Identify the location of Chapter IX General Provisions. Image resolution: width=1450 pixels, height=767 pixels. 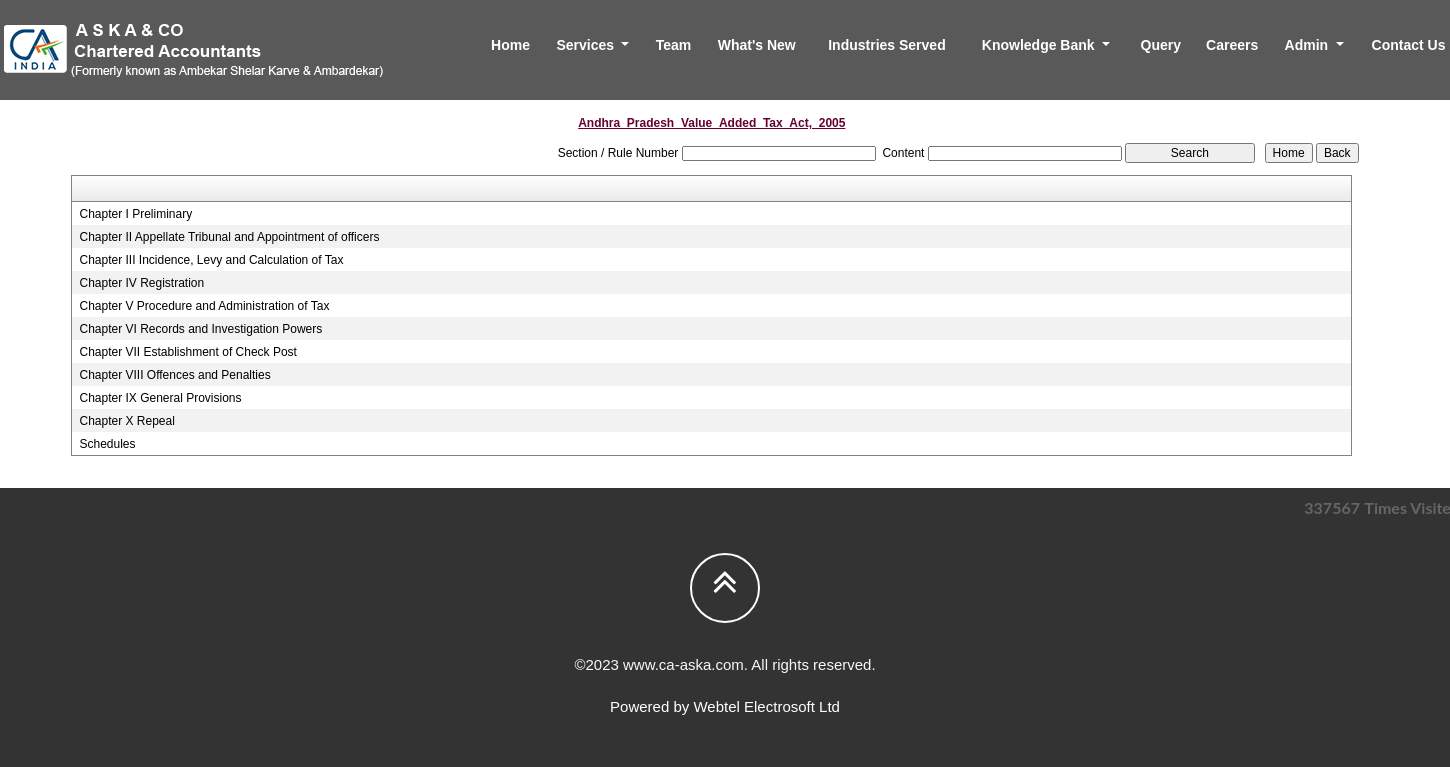
(160, 398).